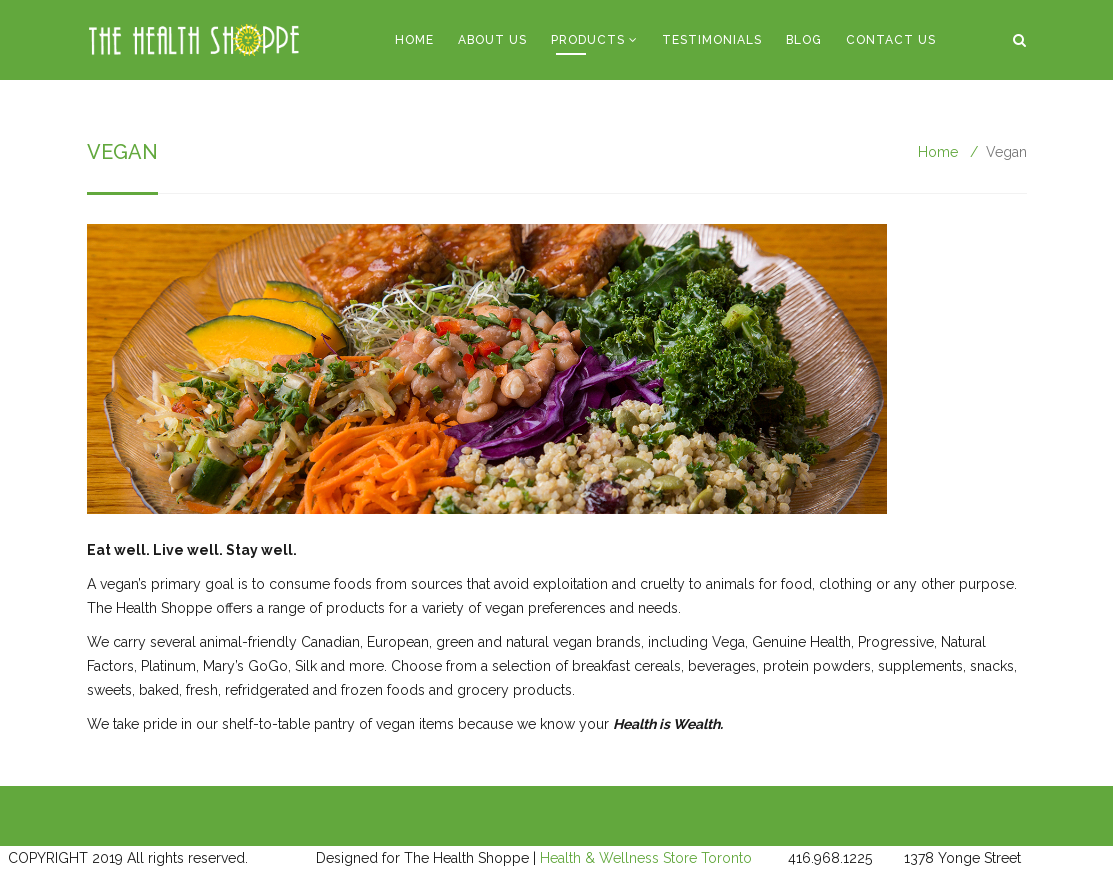 This screenshot has height=870, width=1113. I want to click on About Us, so click(492, 40).